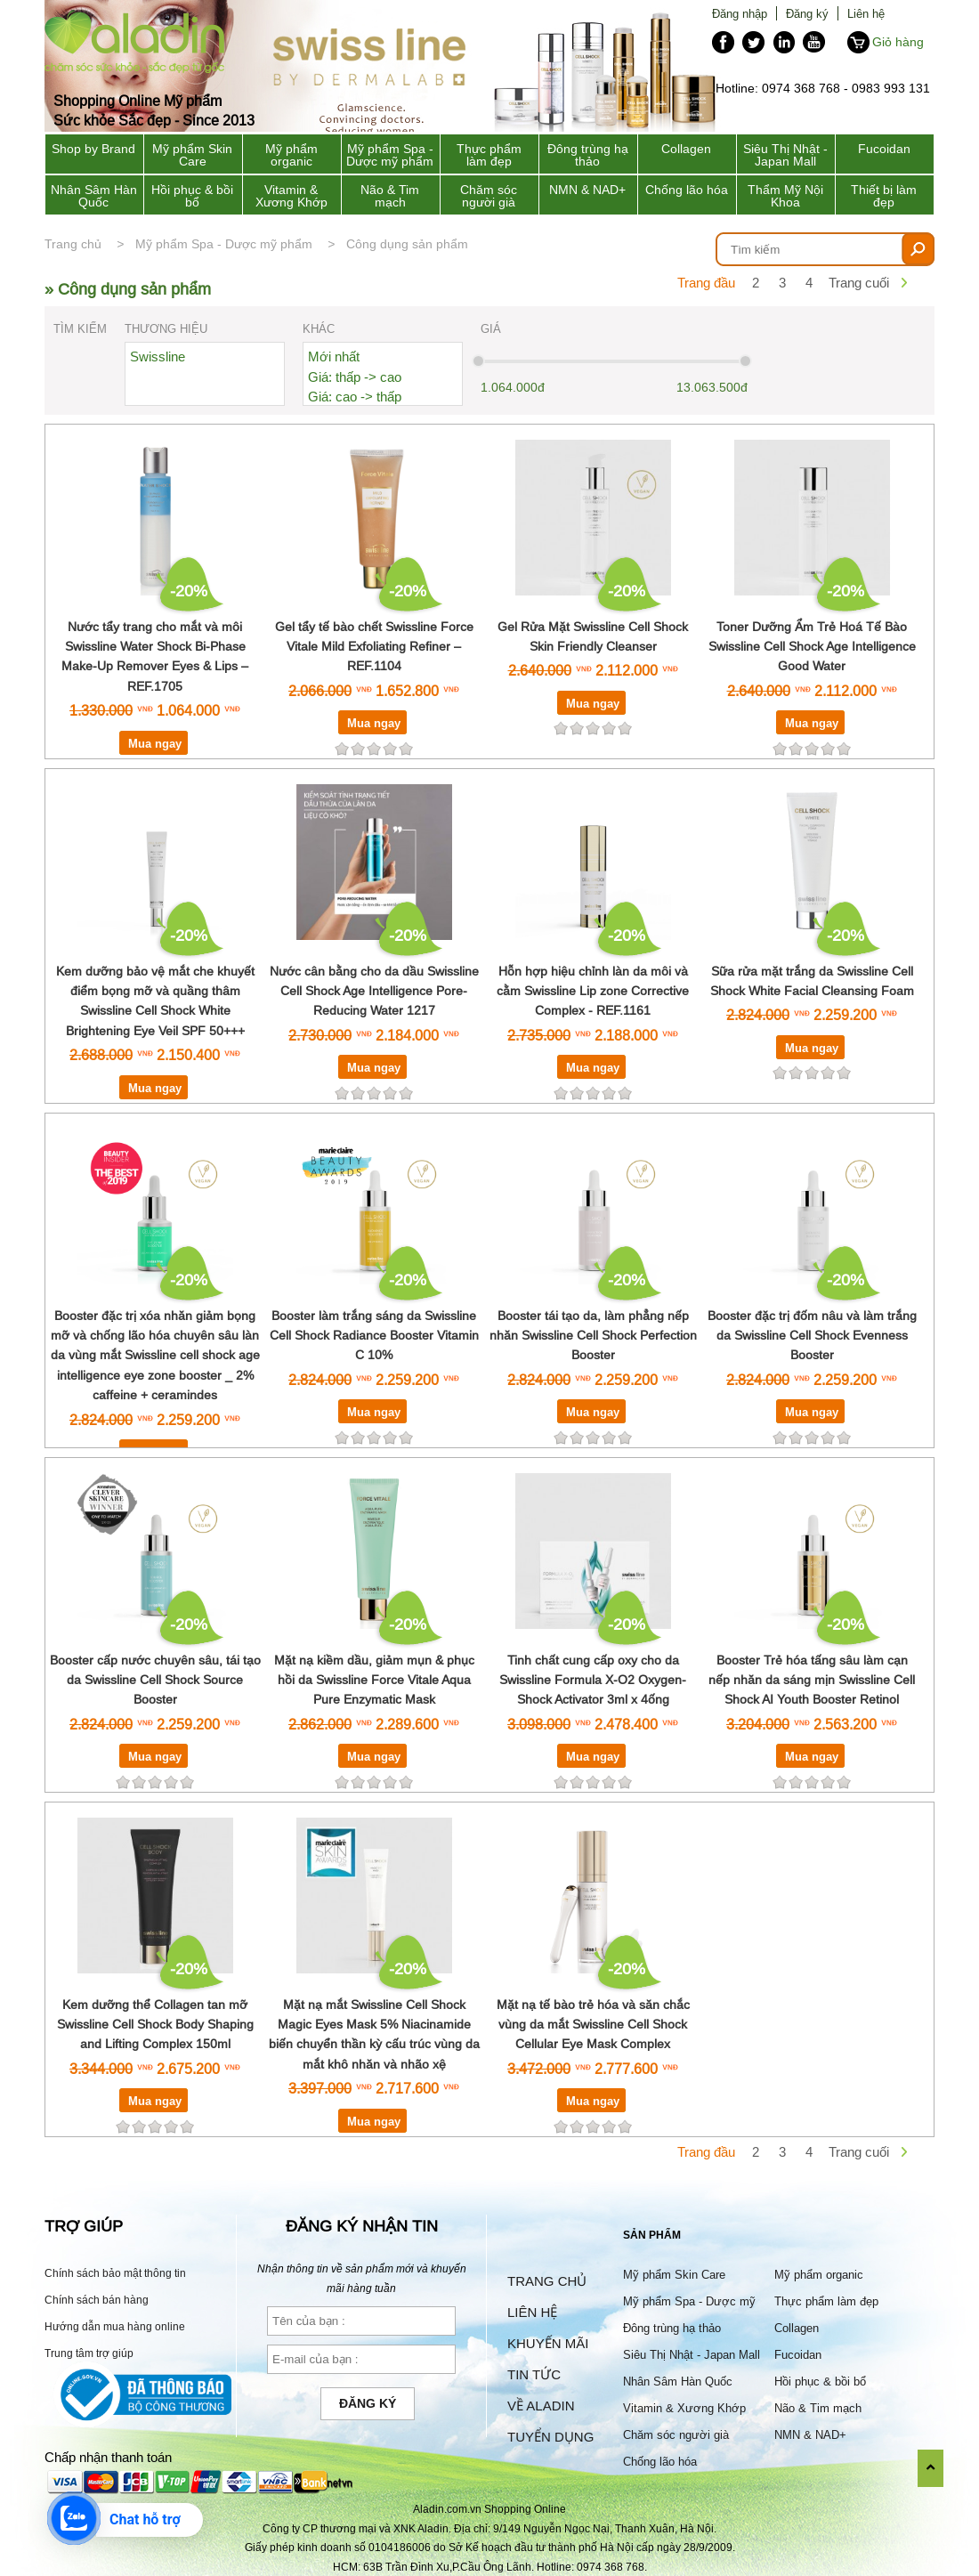 The image size is (979, 2576). Describe the element at coordinates (389, 195) in the screenshot. I see `Não & Tim mạch` at that location.